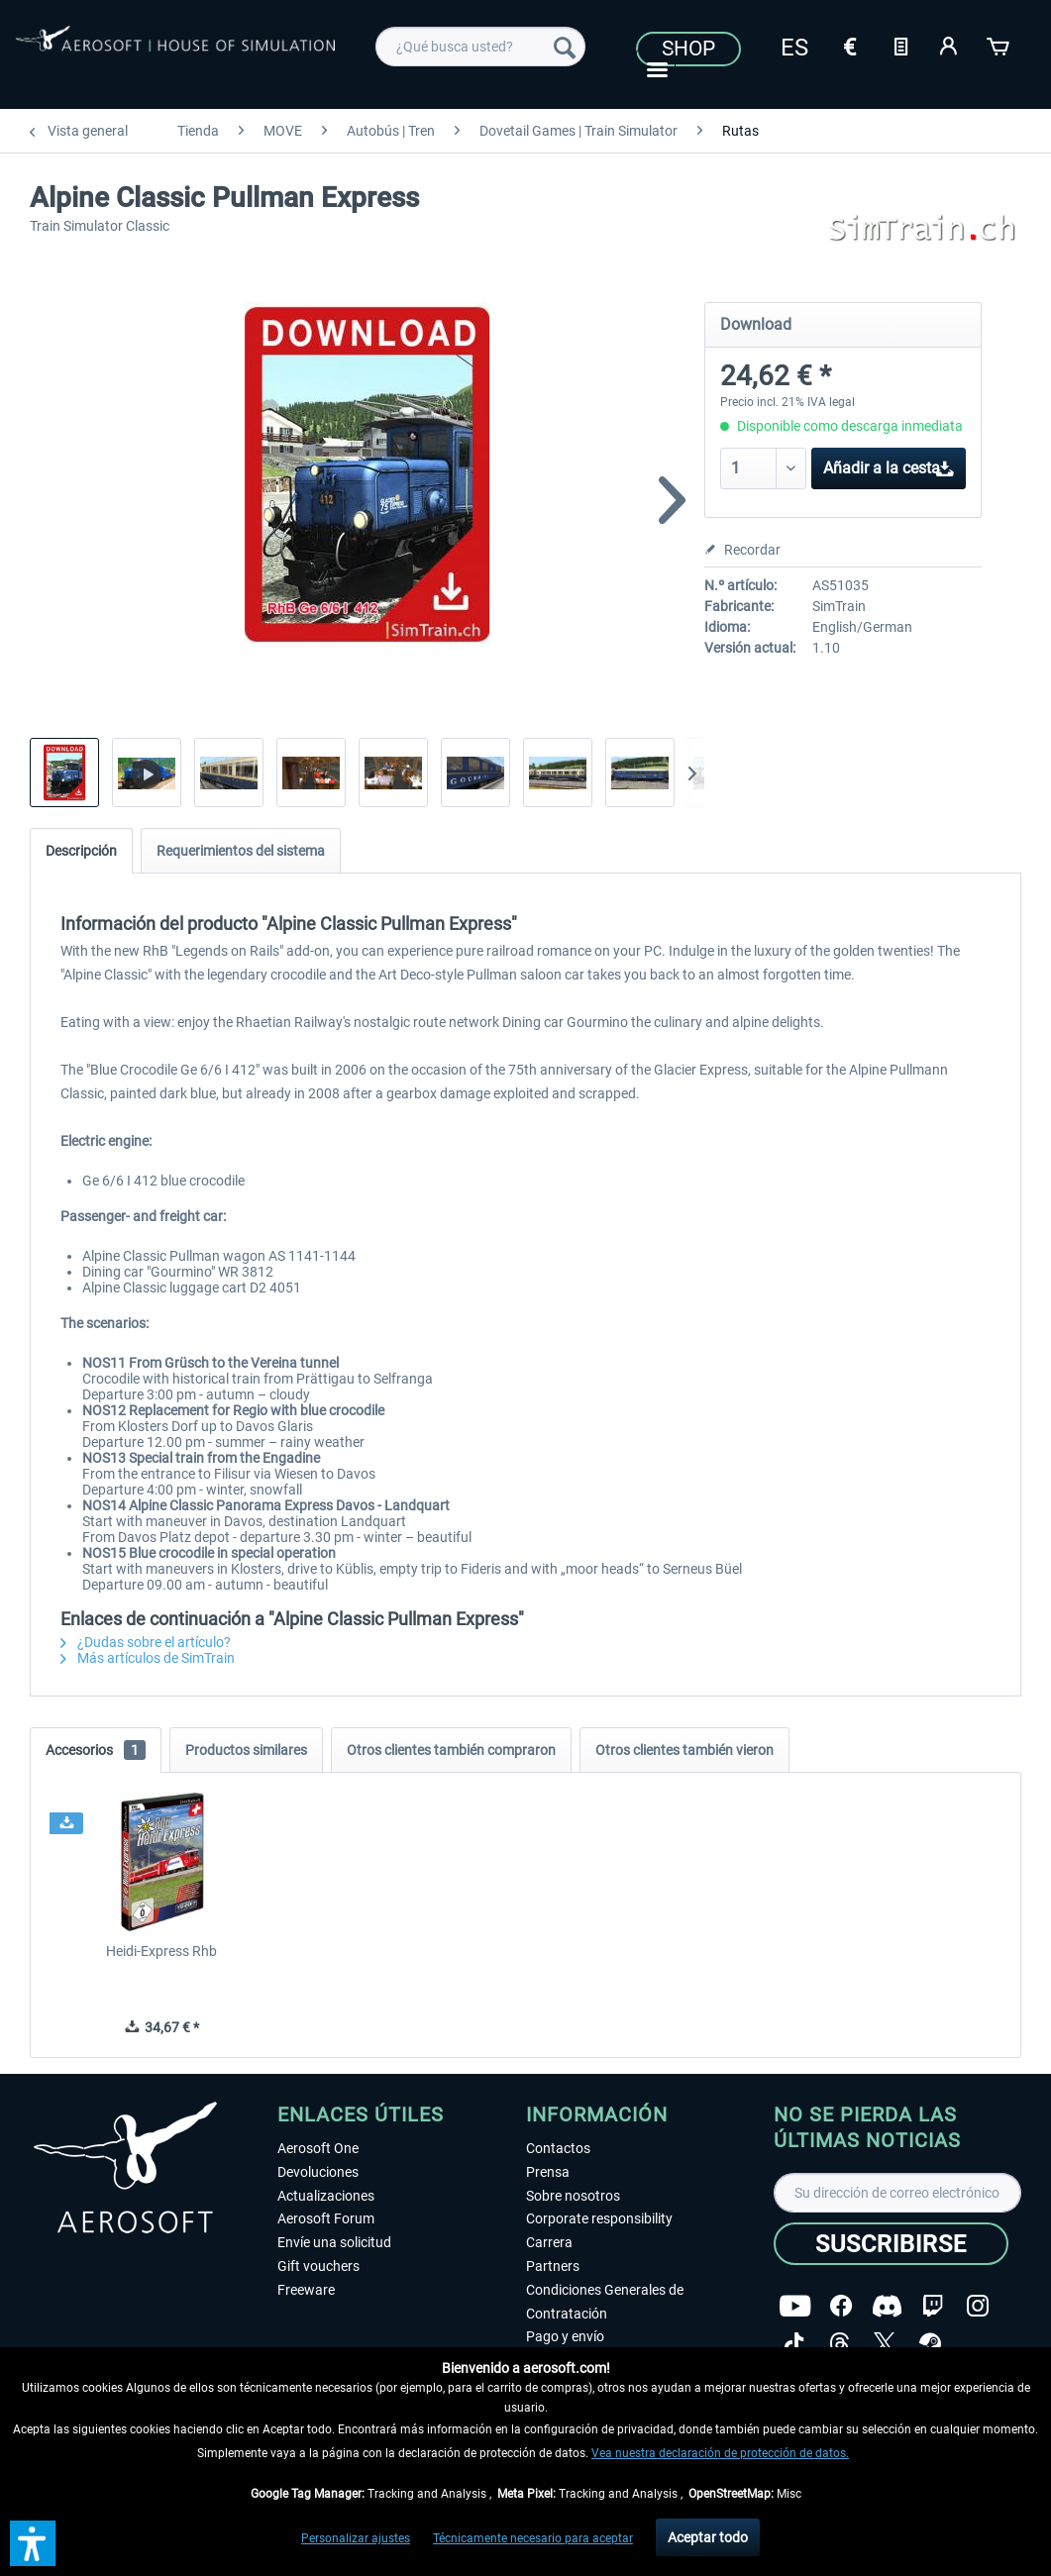 Image resolution: width=1051 pixels, height=2576 pixels. I want to click on Sobre nosotros, so click(573, 2196).